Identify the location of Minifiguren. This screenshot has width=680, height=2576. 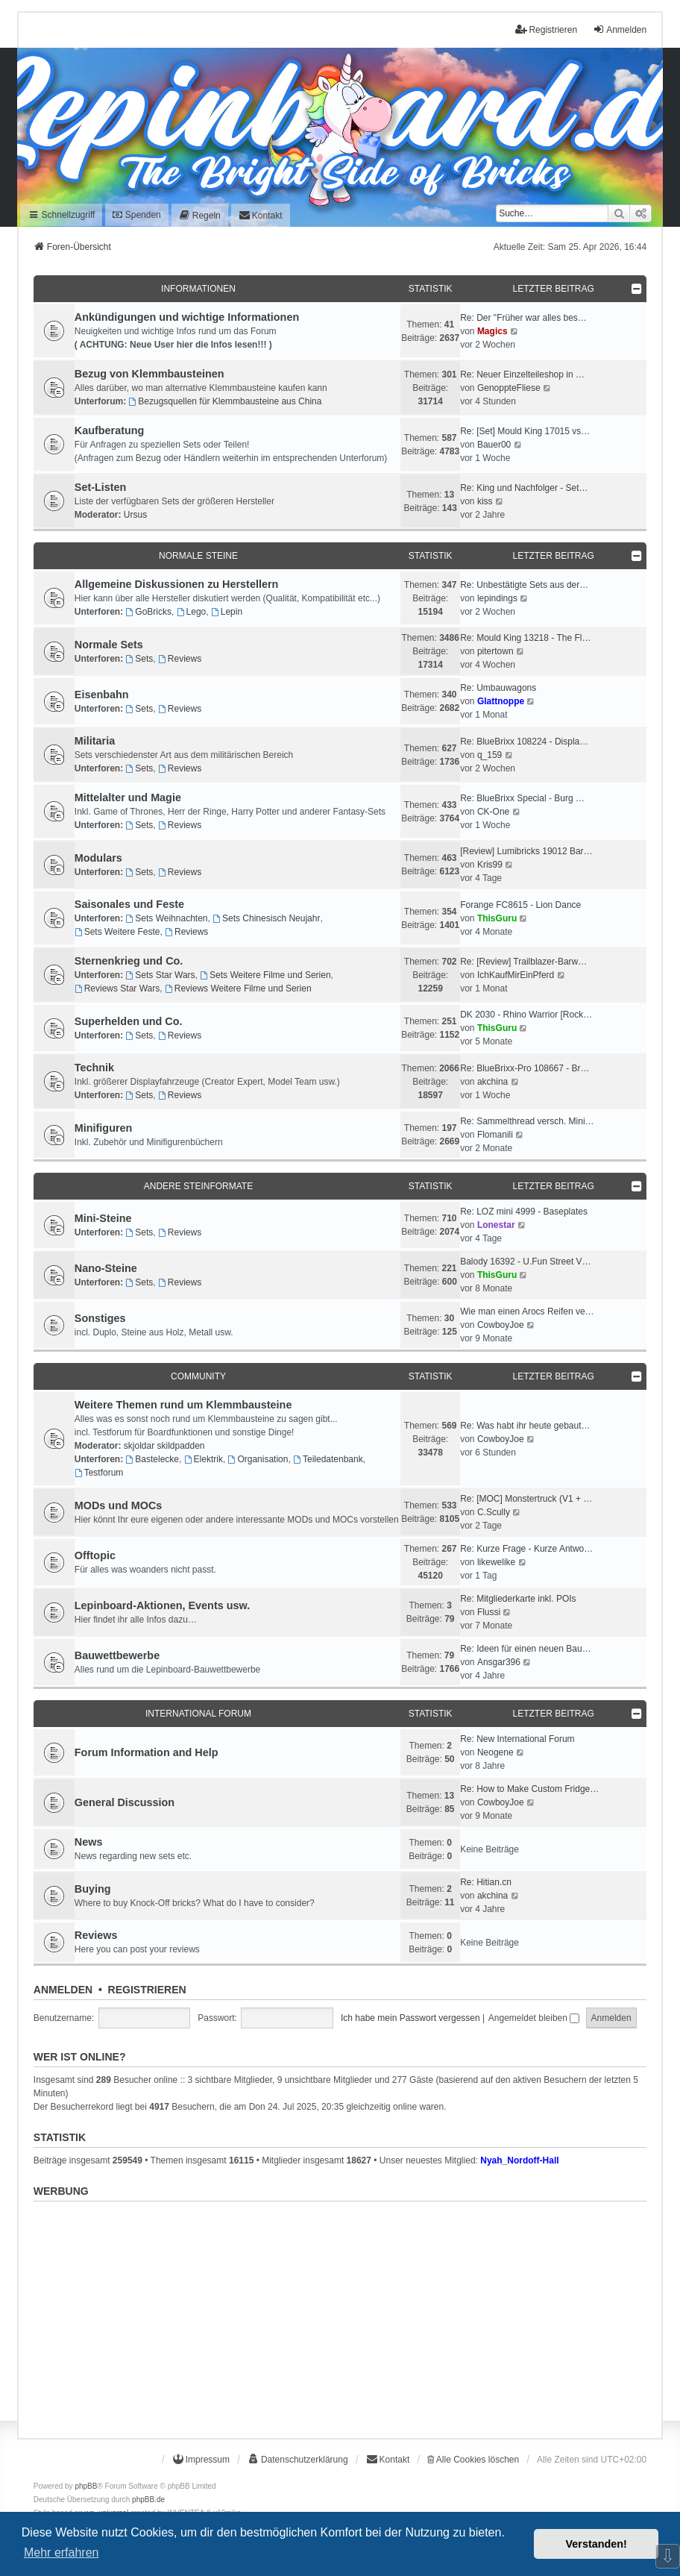
(104, 1128).